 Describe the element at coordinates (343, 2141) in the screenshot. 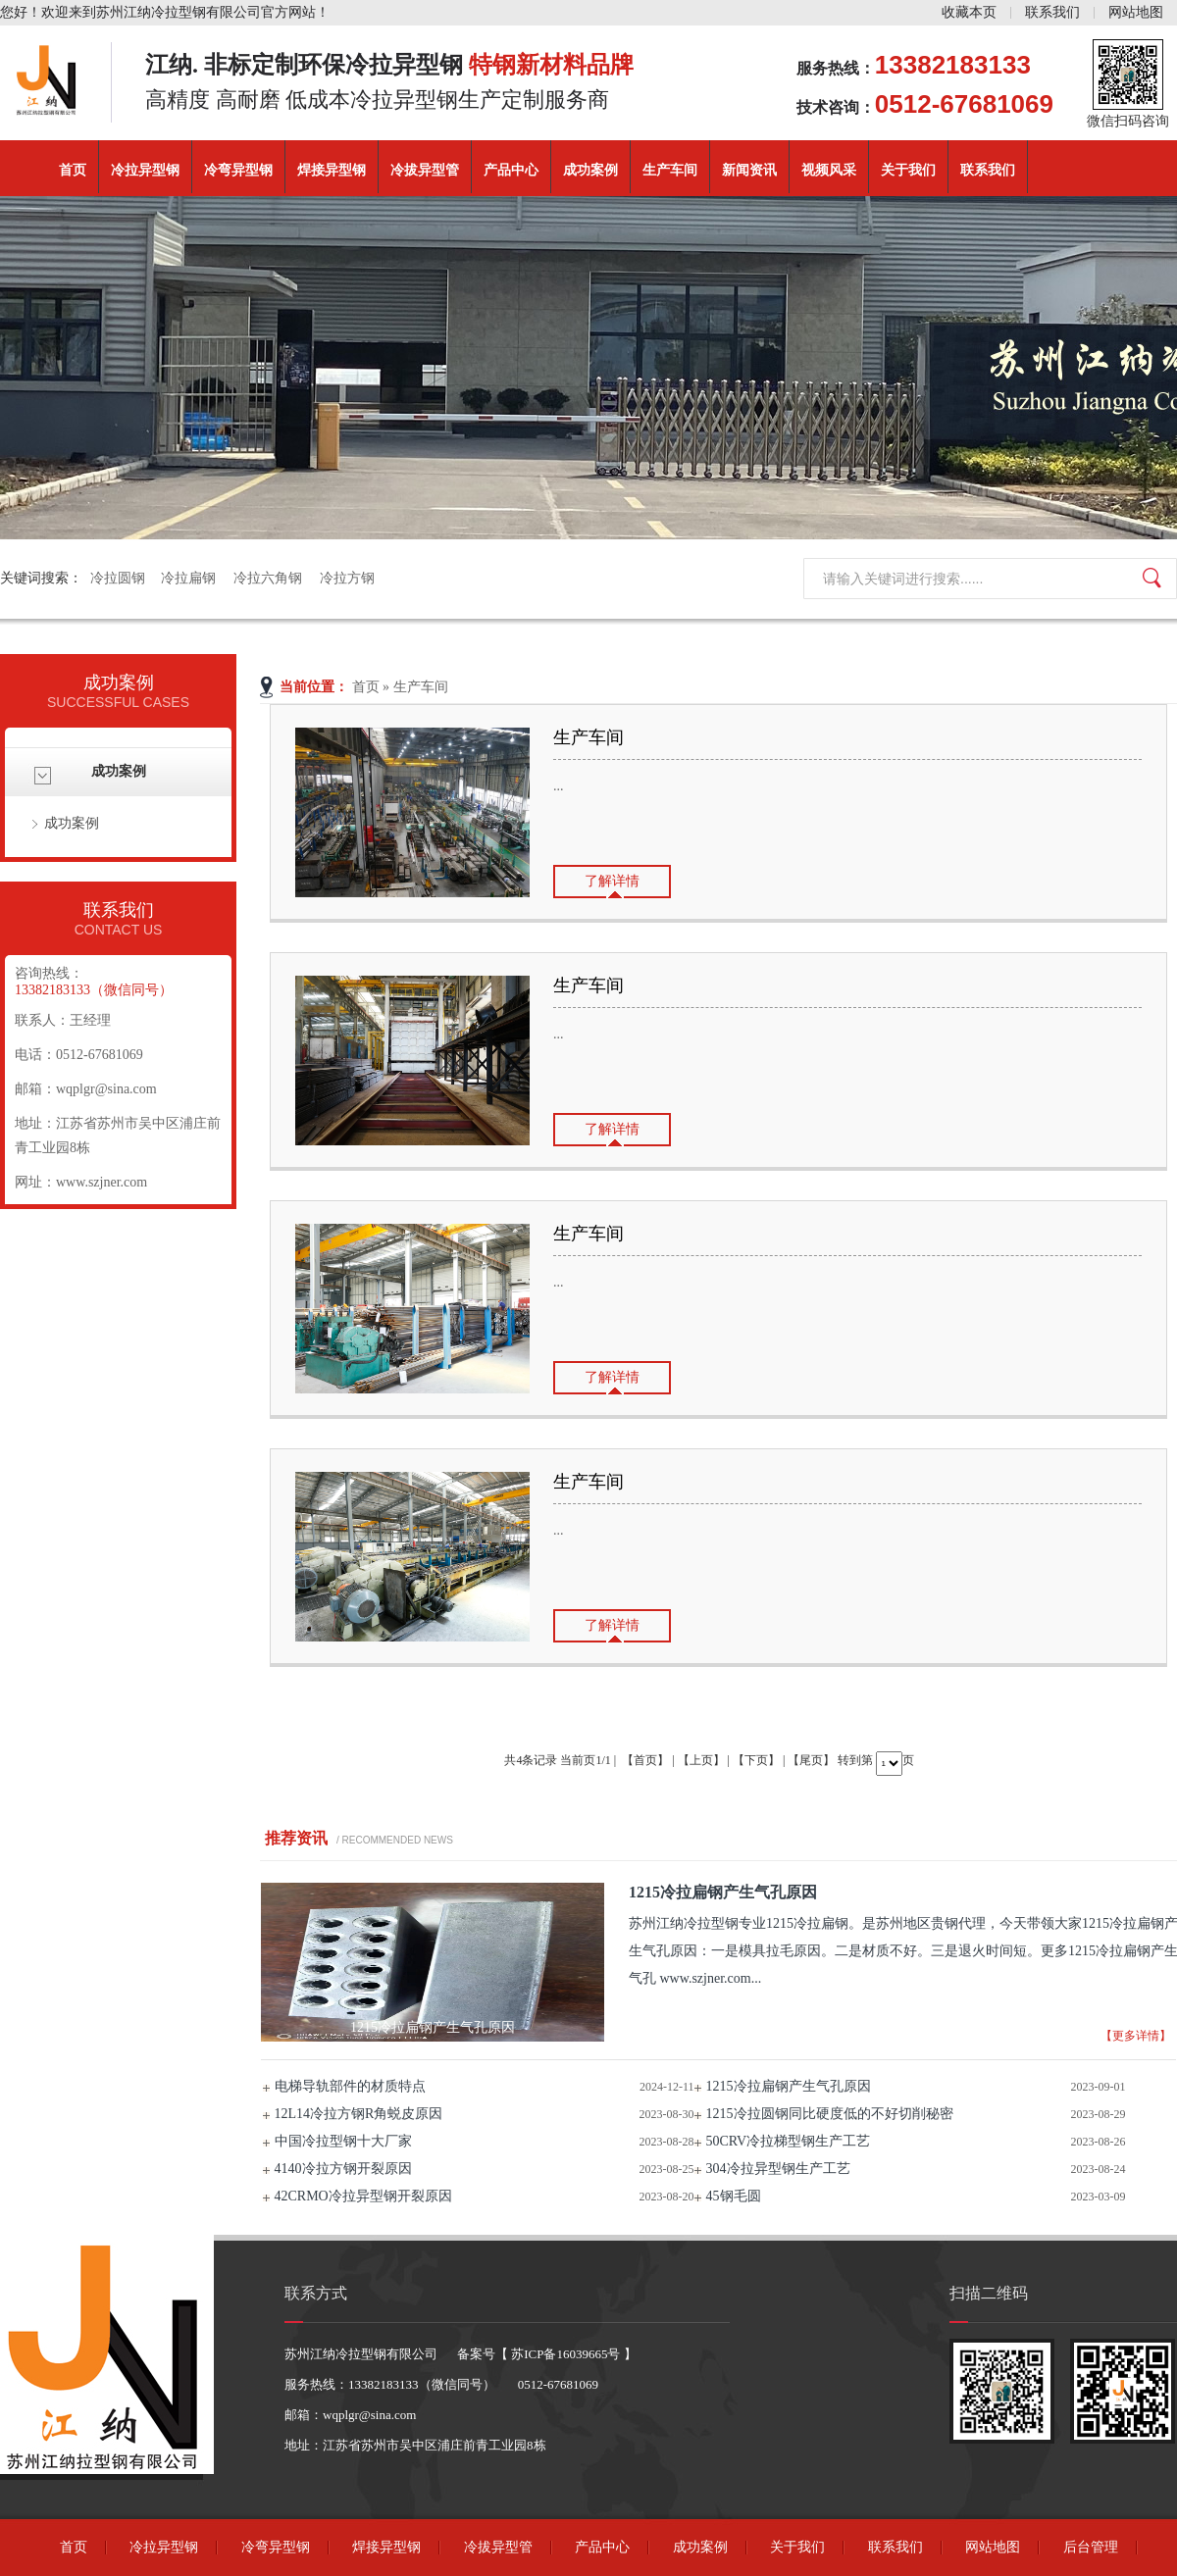

I see `中国冷拉型钢十大厂家` at that location.